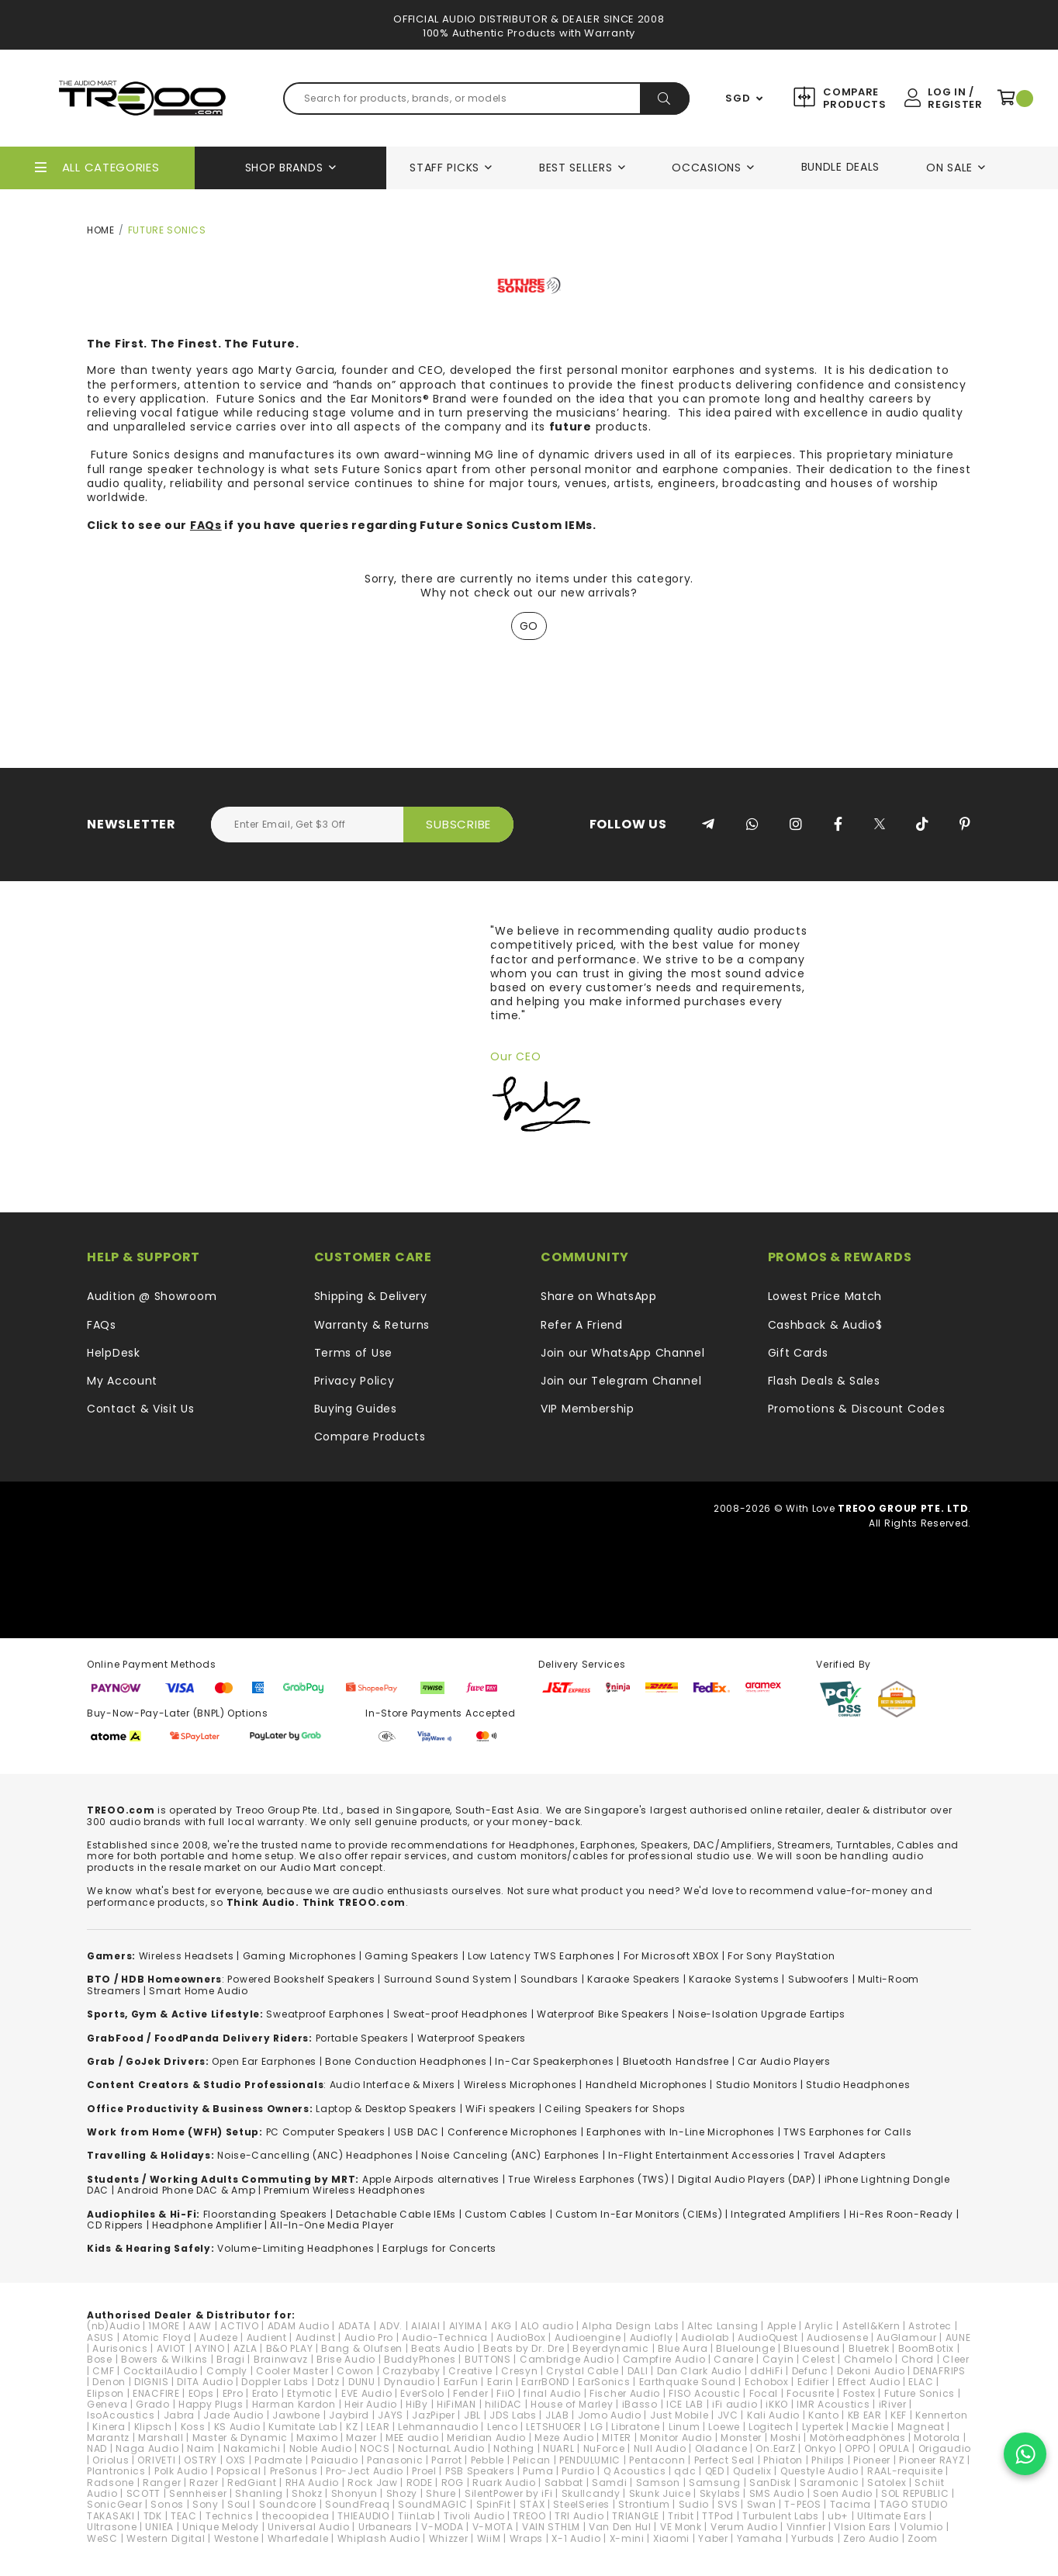 The width and height of the screenshot is (1058, 2576). What do you see at coordinates (767, 2381) in the screenshot?
I see `Echobox` at bounding box center [767, 2381].